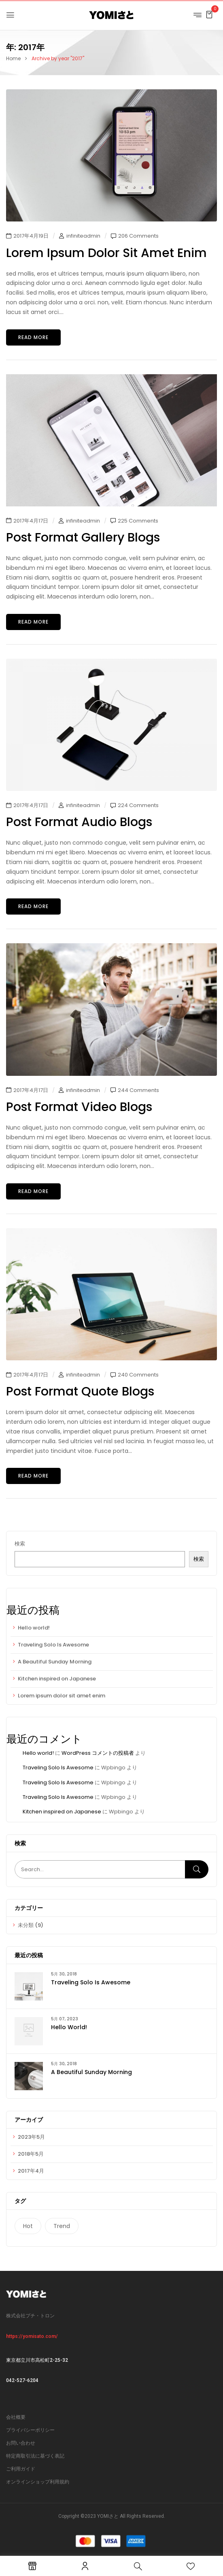 This screenshot has width=223, height=2576. What do you see at coordinates (33, 337) in the screenshot?
I see `Read more` at bounding box center [33, 337].